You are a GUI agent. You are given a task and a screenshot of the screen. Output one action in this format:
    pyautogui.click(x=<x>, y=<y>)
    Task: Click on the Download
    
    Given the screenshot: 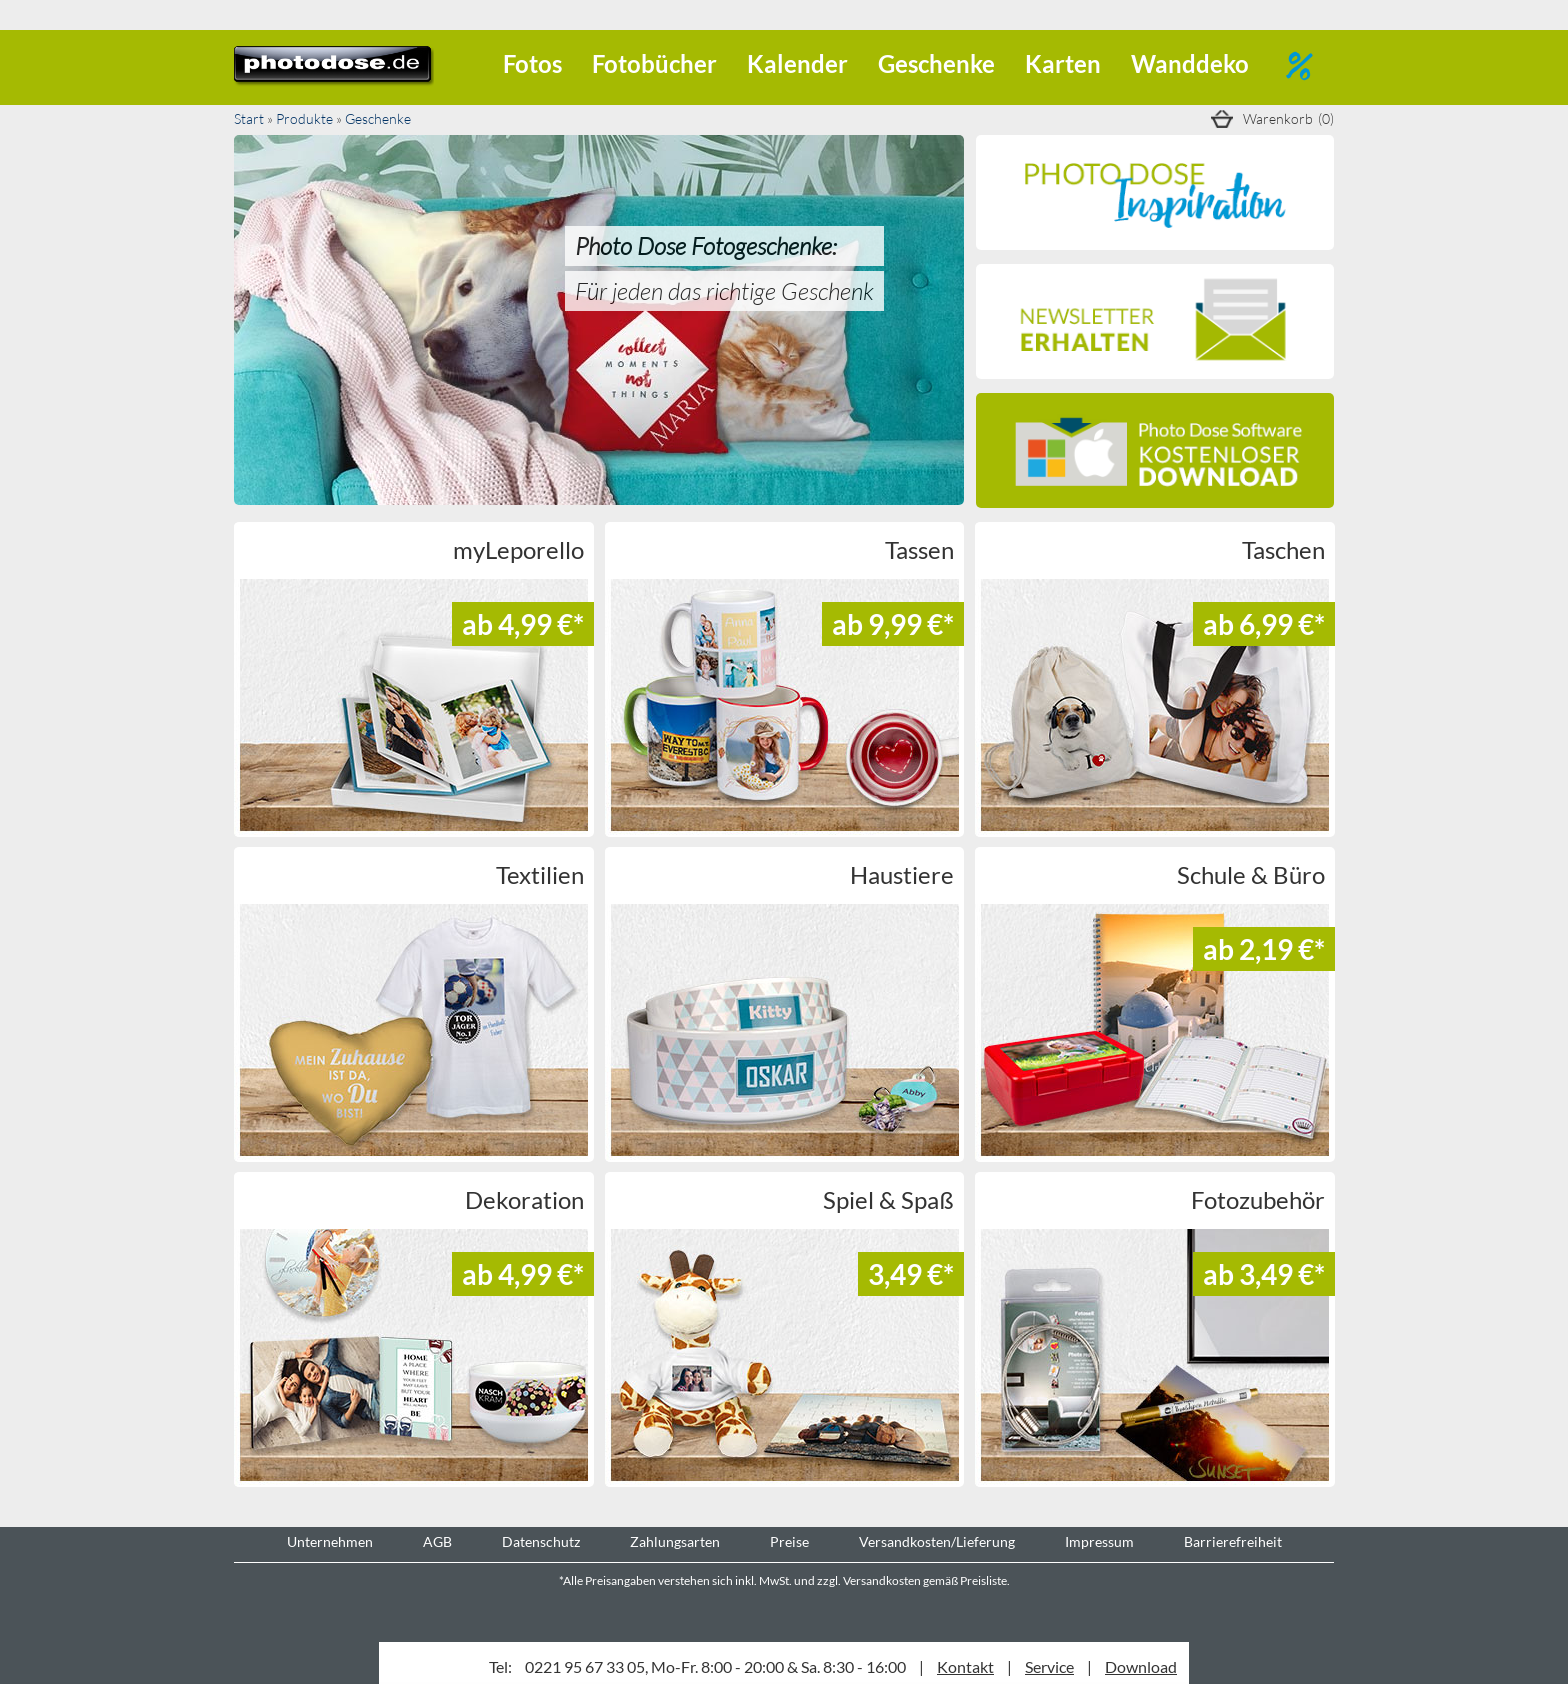 What is the action you would take?
    pyautogui.click(x=1141, y=1666)
    